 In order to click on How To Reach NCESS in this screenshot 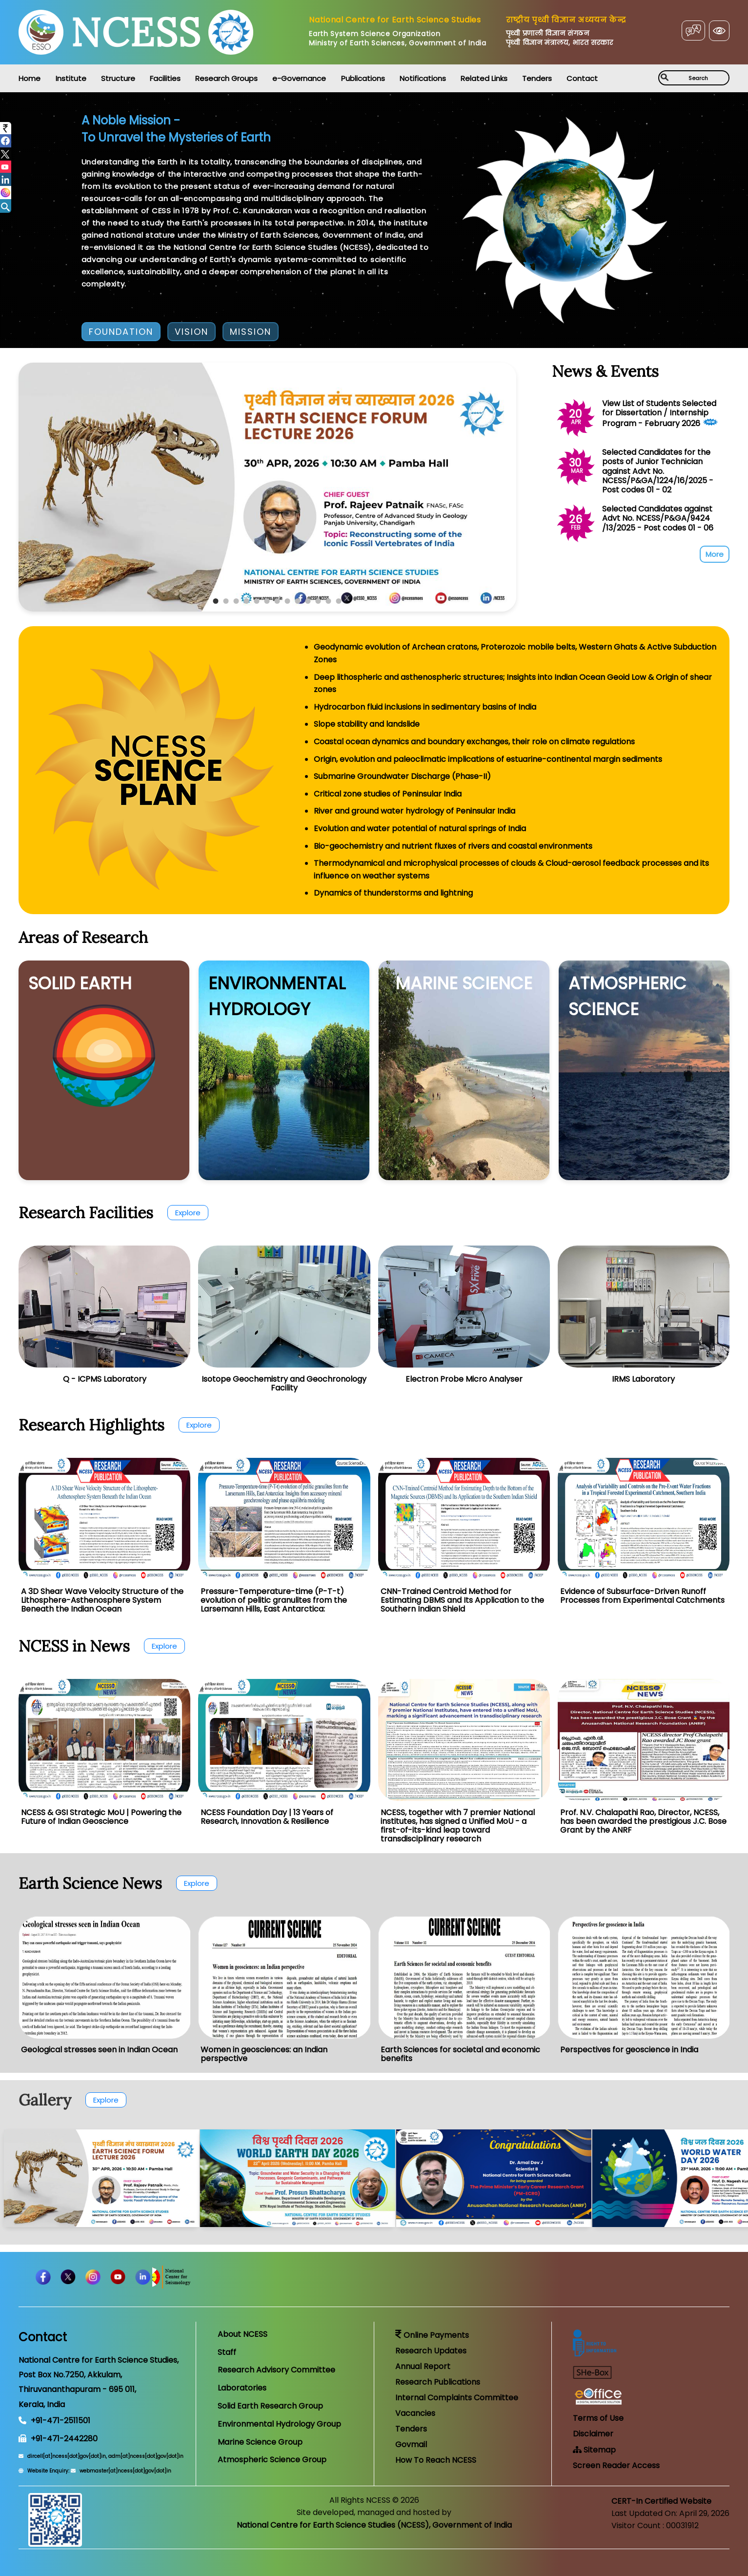, I will do `click(435, 2460)`.